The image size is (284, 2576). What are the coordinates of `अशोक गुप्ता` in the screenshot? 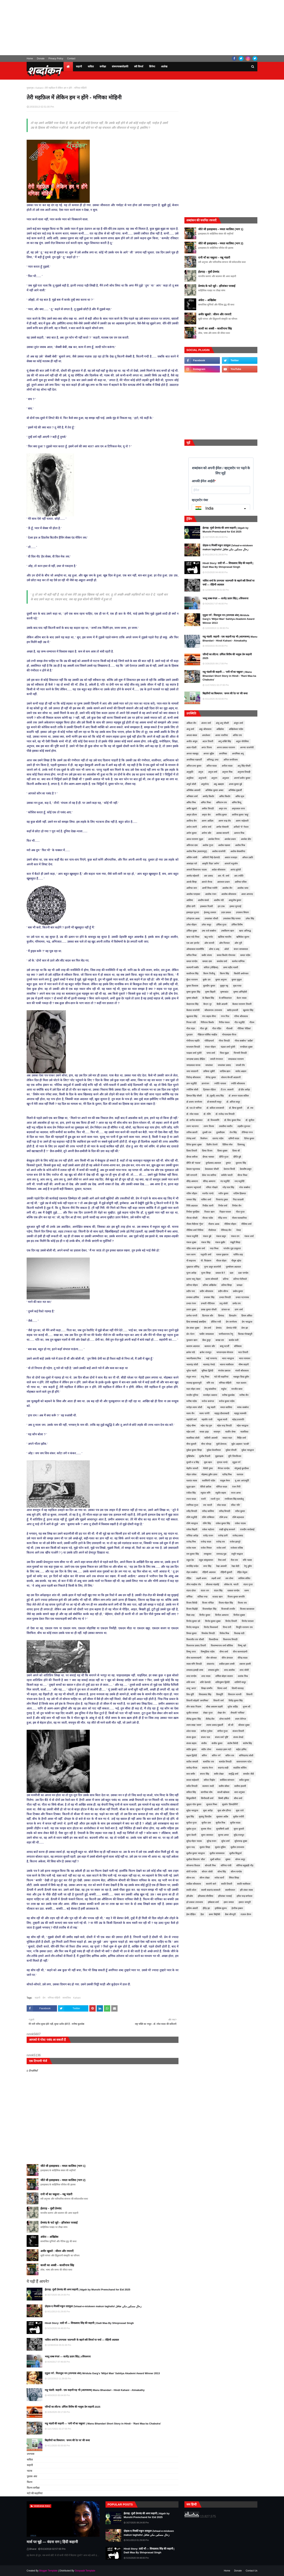 It's located at (208, 845).